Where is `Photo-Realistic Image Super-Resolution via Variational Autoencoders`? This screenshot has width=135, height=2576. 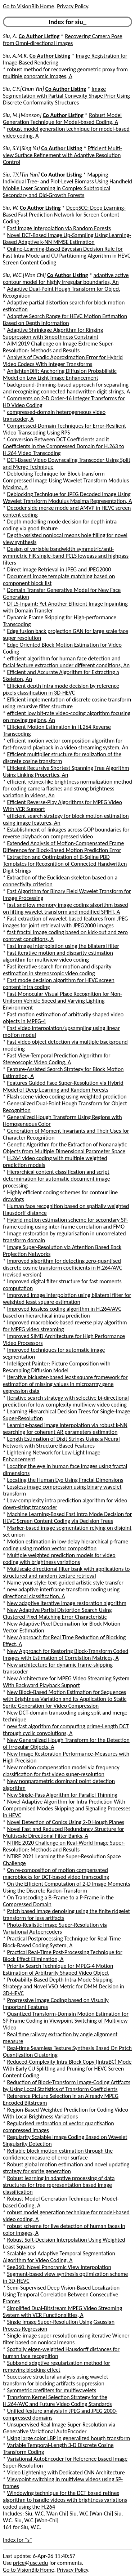
Photo-Realistic Image Super-Resolution via Variational Autoencoders is located at coordinates (55, 1928).